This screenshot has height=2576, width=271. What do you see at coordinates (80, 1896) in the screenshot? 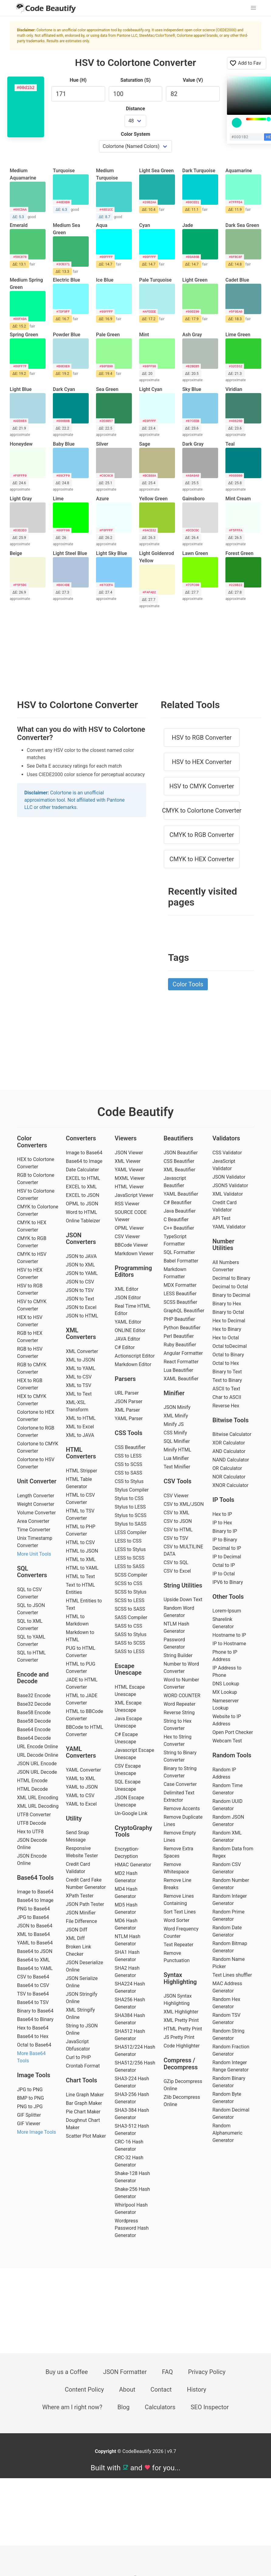
I see `XPath Tester` at bounding box center [80, 1896].